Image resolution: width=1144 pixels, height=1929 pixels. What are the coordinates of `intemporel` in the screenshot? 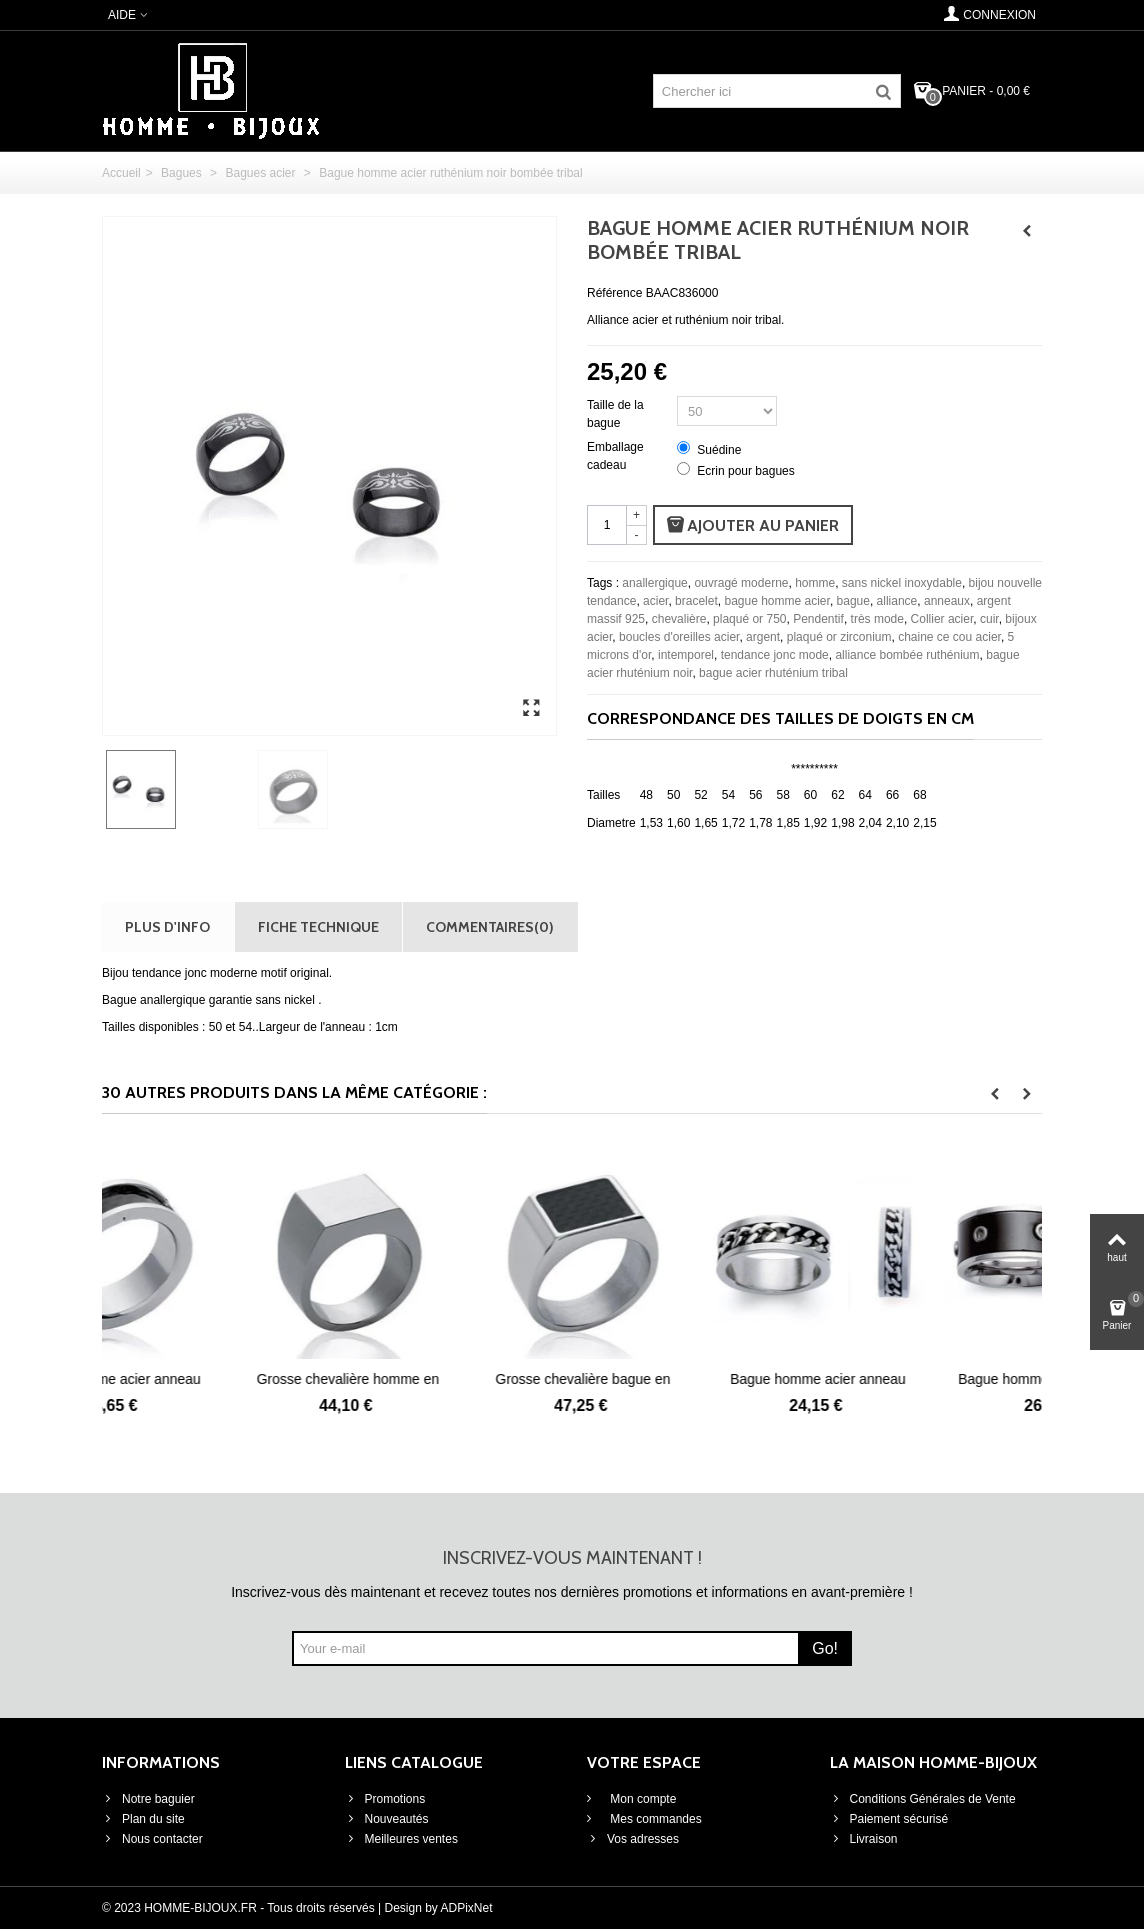 It's located at (686, 655).